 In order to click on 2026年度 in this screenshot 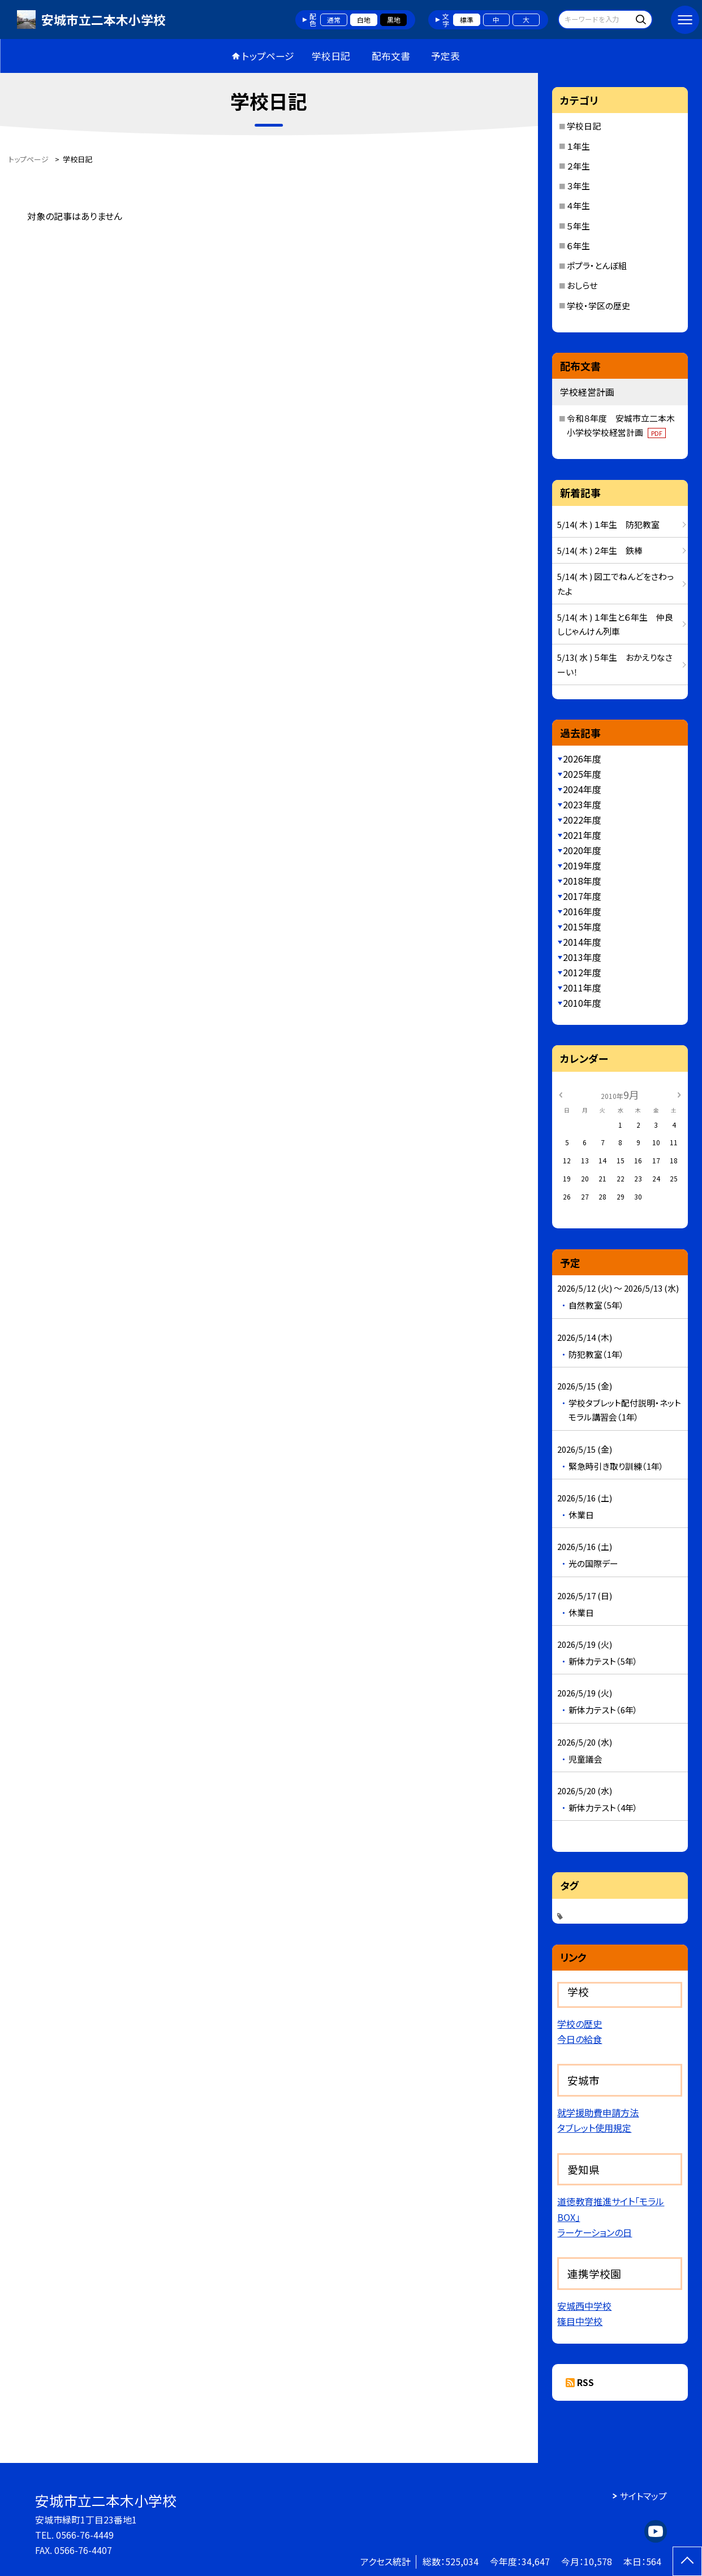, I will do `click(582, 758)`.